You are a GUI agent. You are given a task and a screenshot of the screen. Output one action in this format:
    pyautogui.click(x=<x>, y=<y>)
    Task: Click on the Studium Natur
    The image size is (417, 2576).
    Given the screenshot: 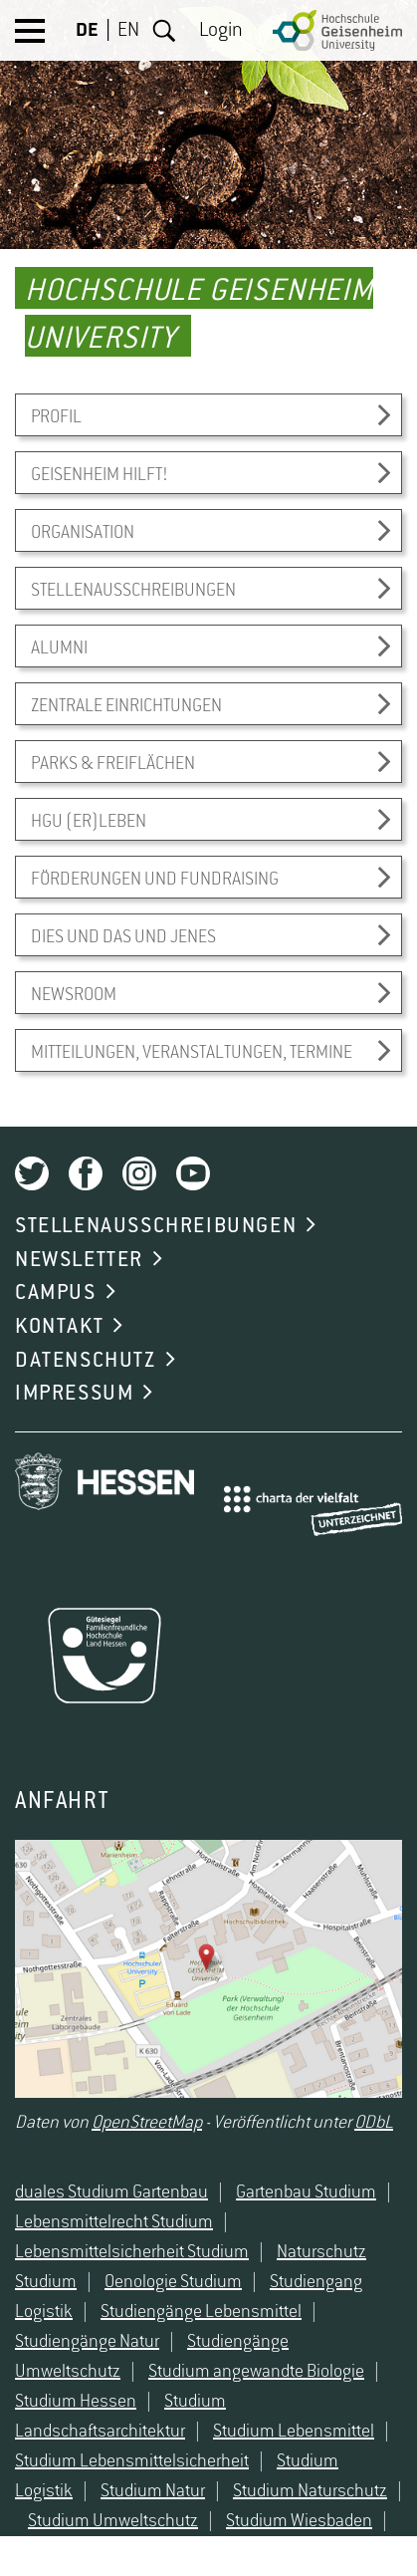 What is the action you would take?
    pyautogui.click(x=153, y=2491)
    